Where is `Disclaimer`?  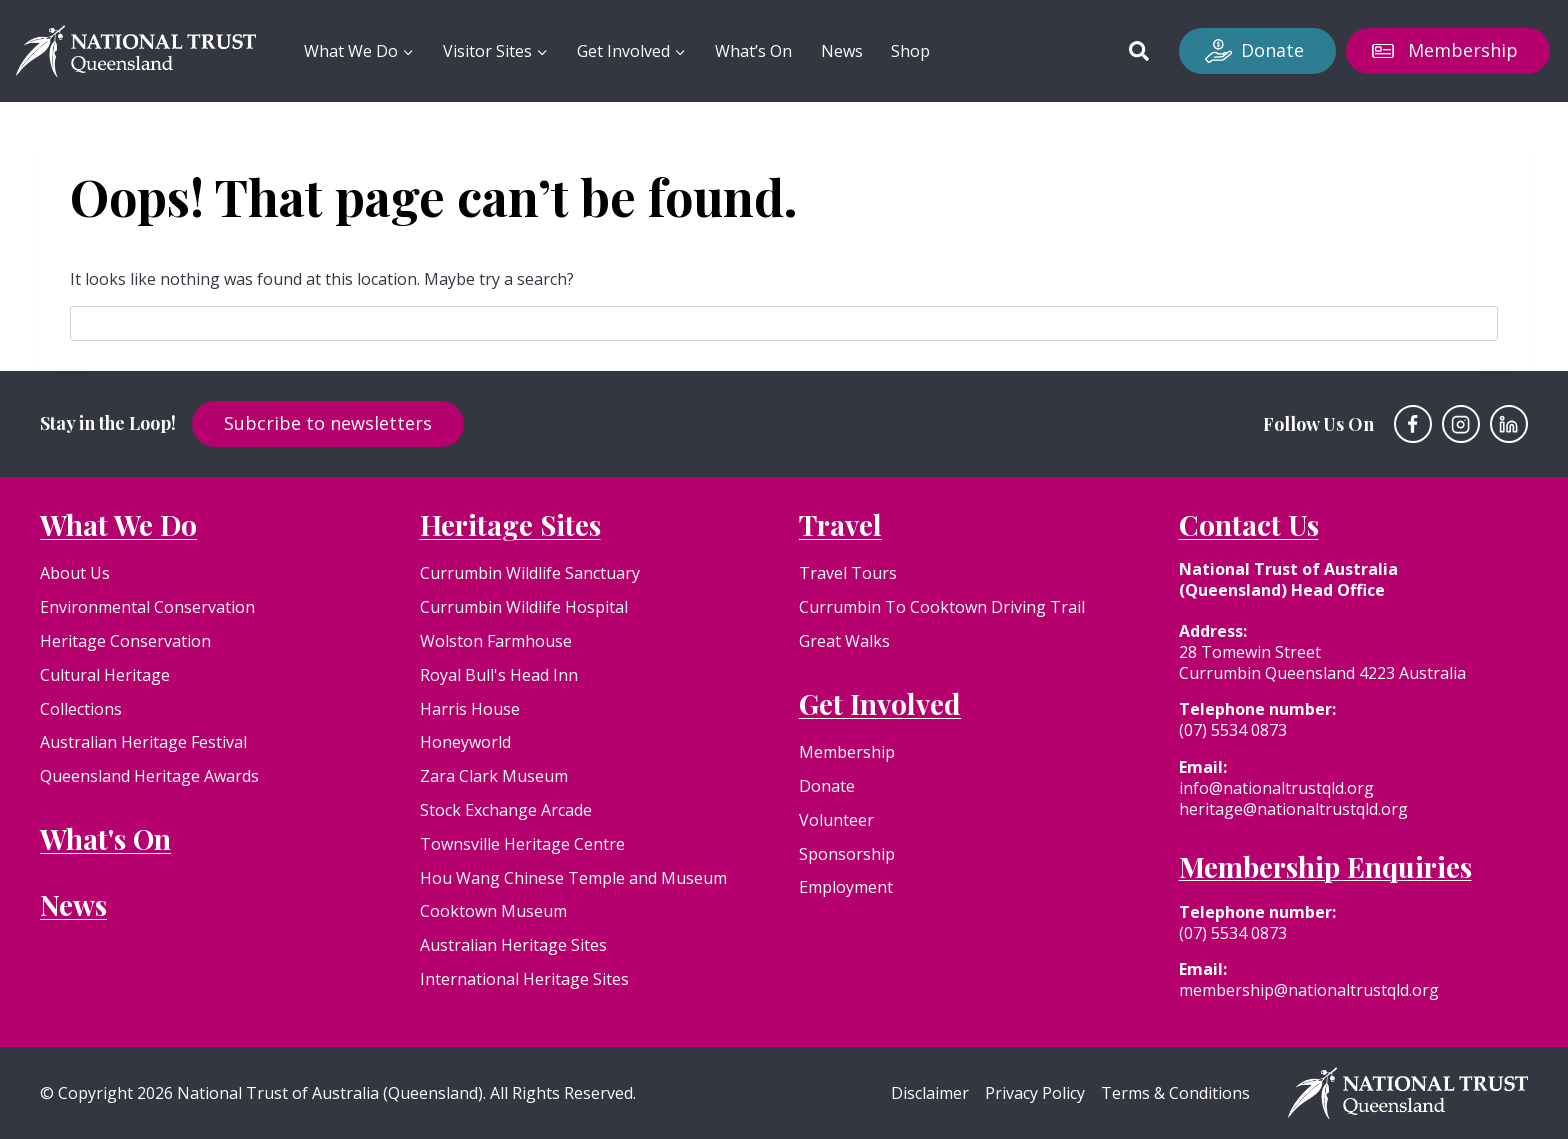
Disclaimer is located at coordinates (930, 1093).